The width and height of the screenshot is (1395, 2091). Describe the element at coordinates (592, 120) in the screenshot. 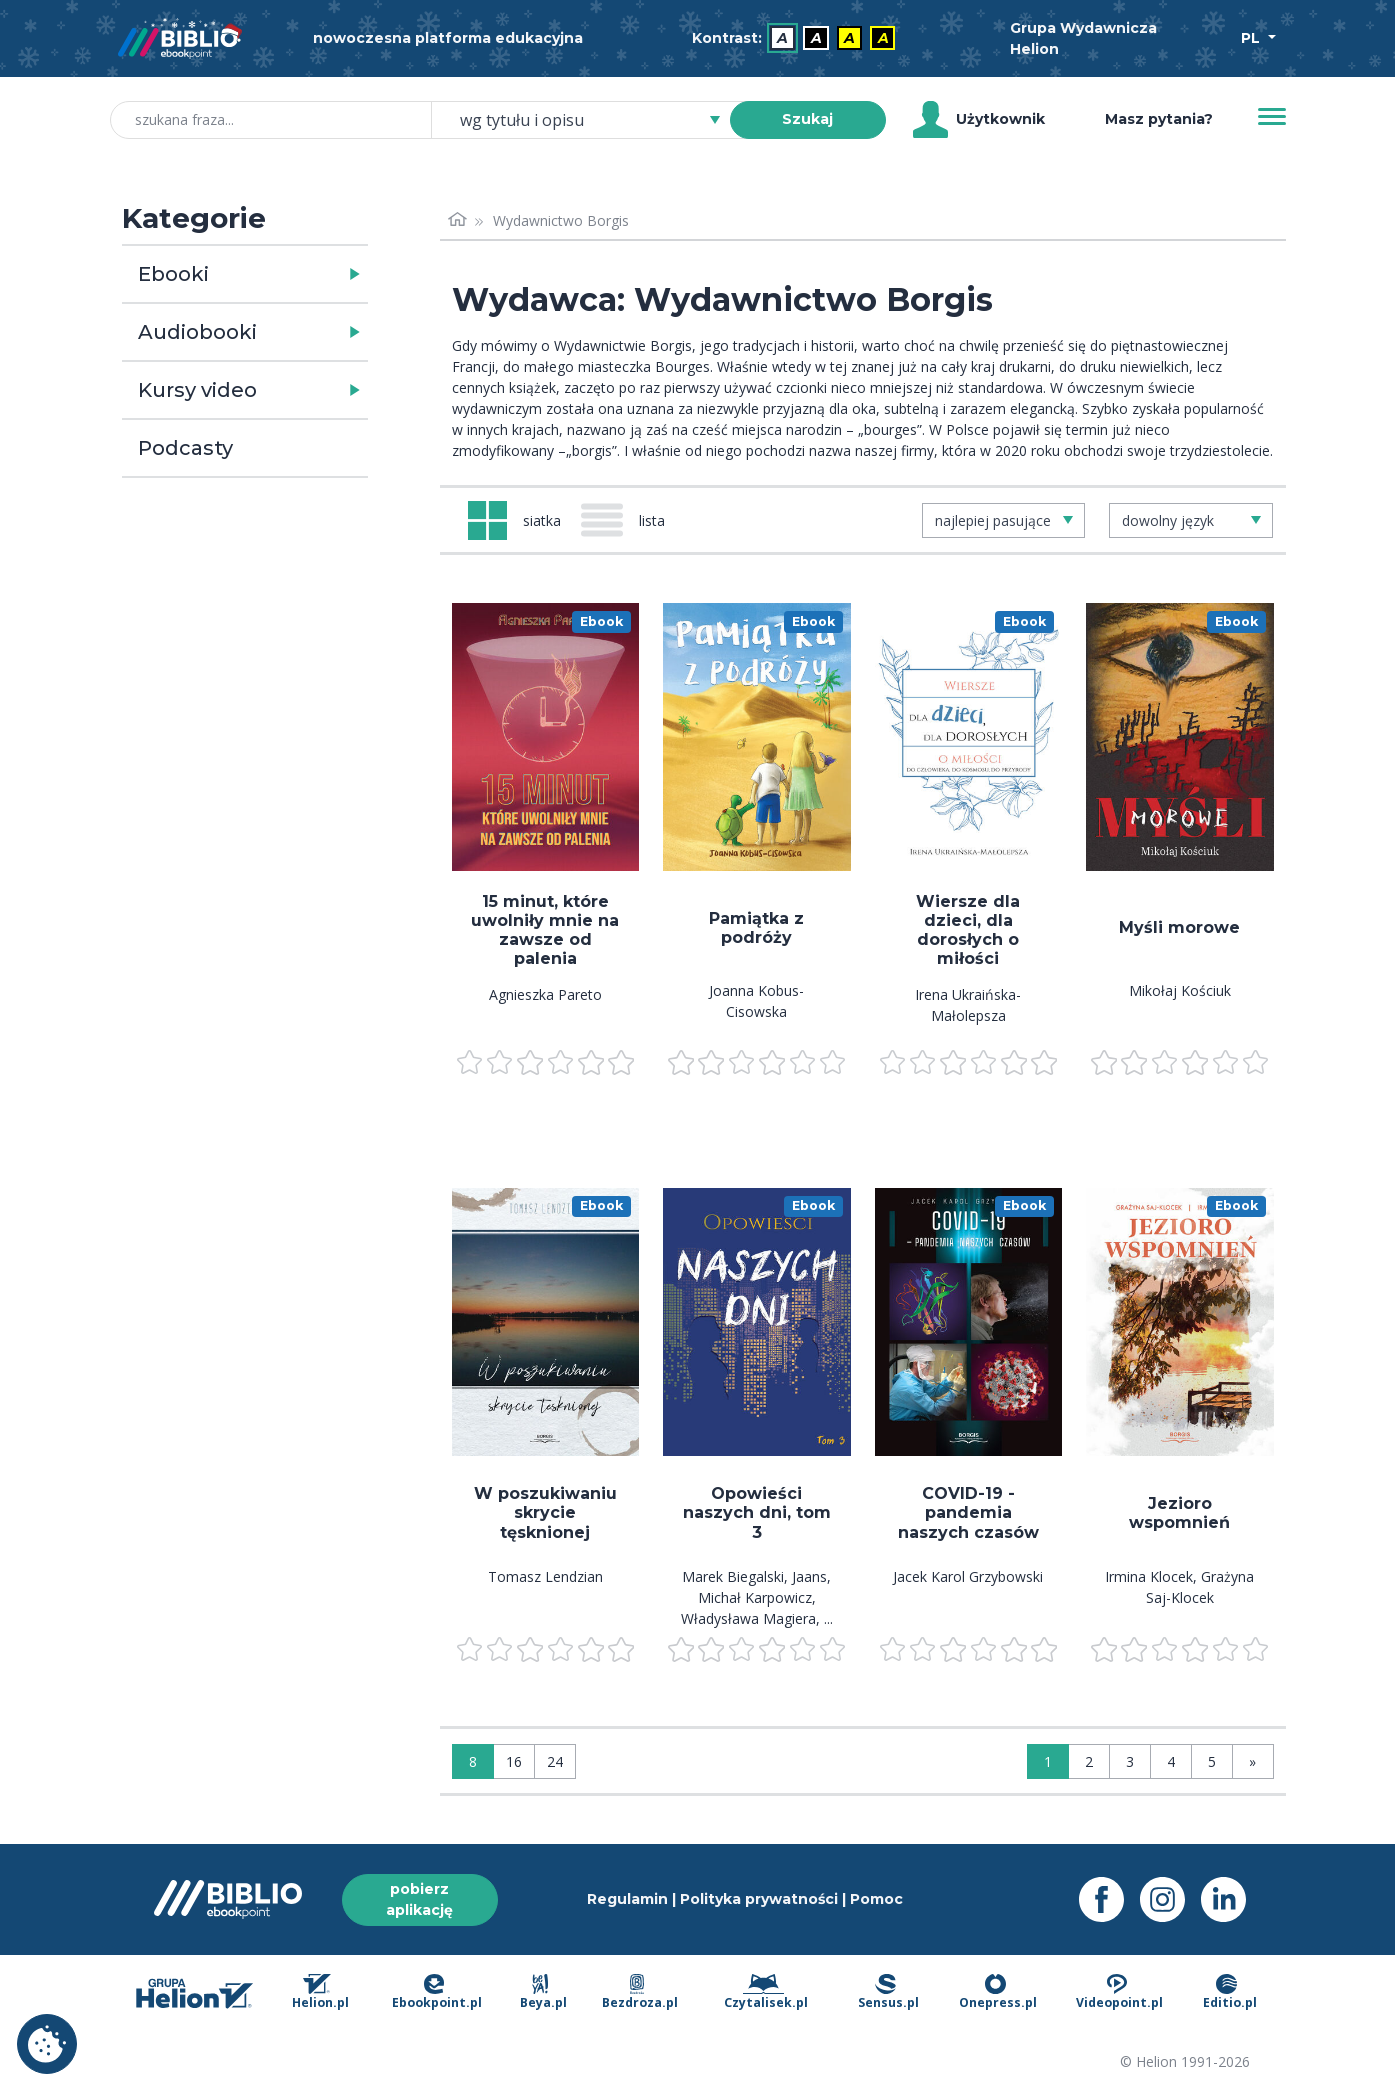

I see `[combobox]` at that location.